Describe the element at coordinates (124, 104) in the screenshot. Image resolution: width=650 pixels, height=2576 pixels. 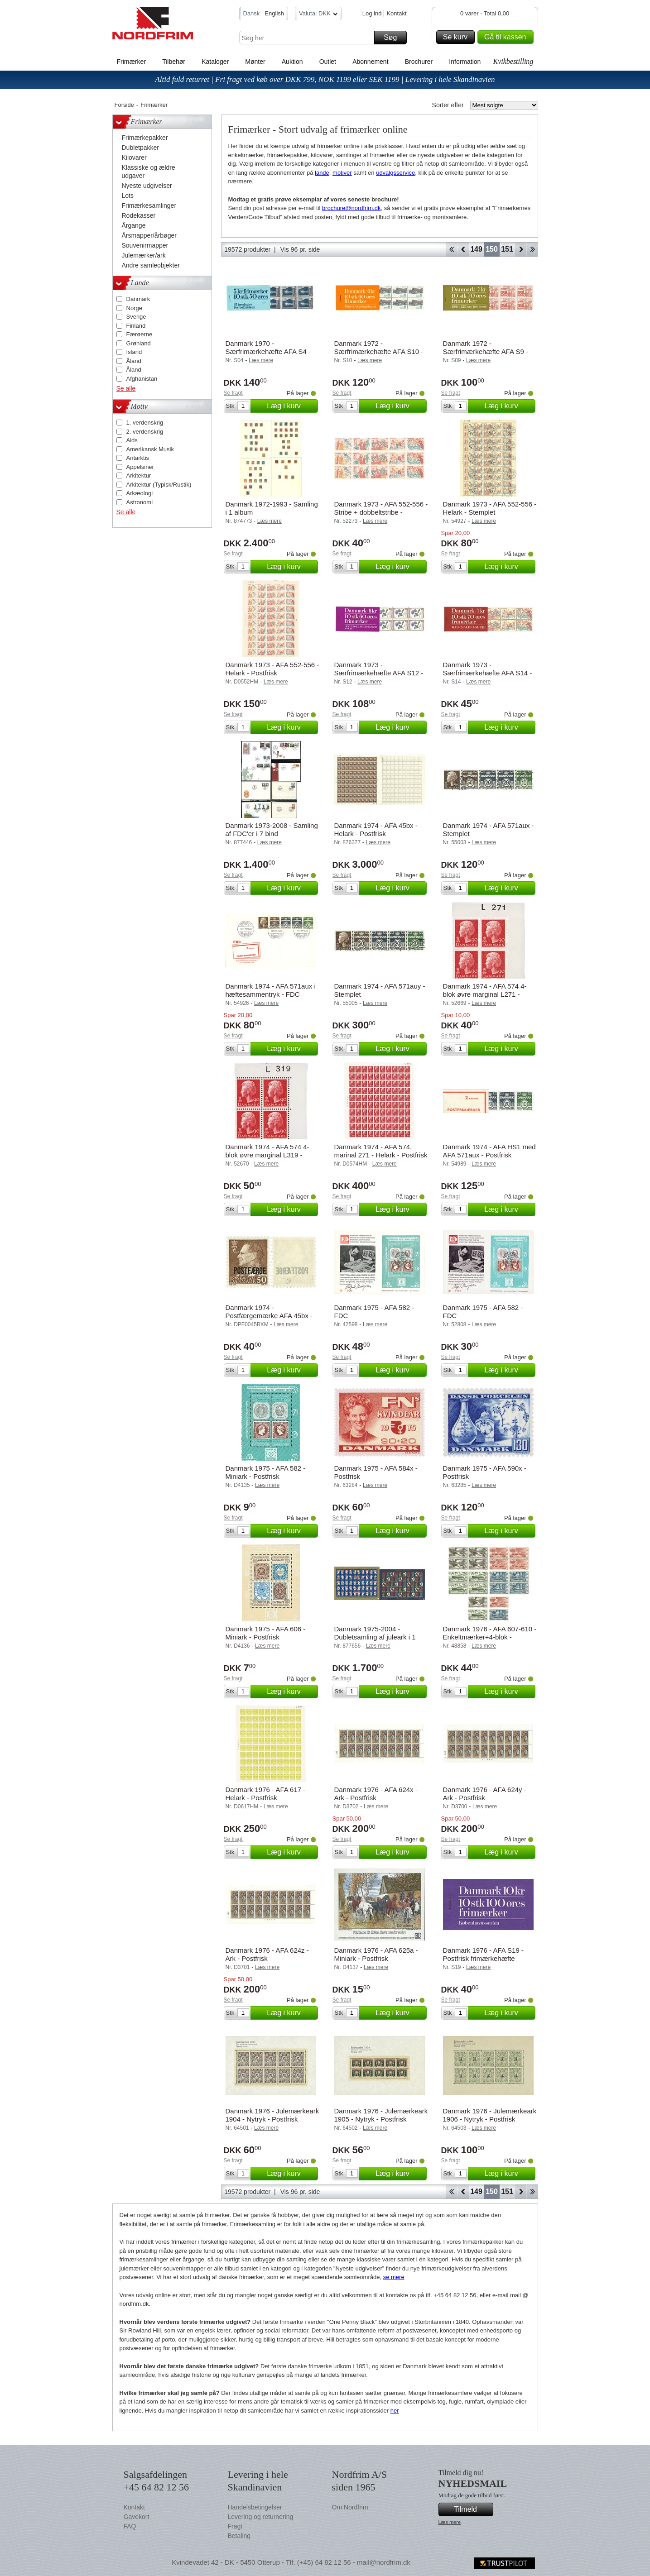
I see `Forside` at that location.